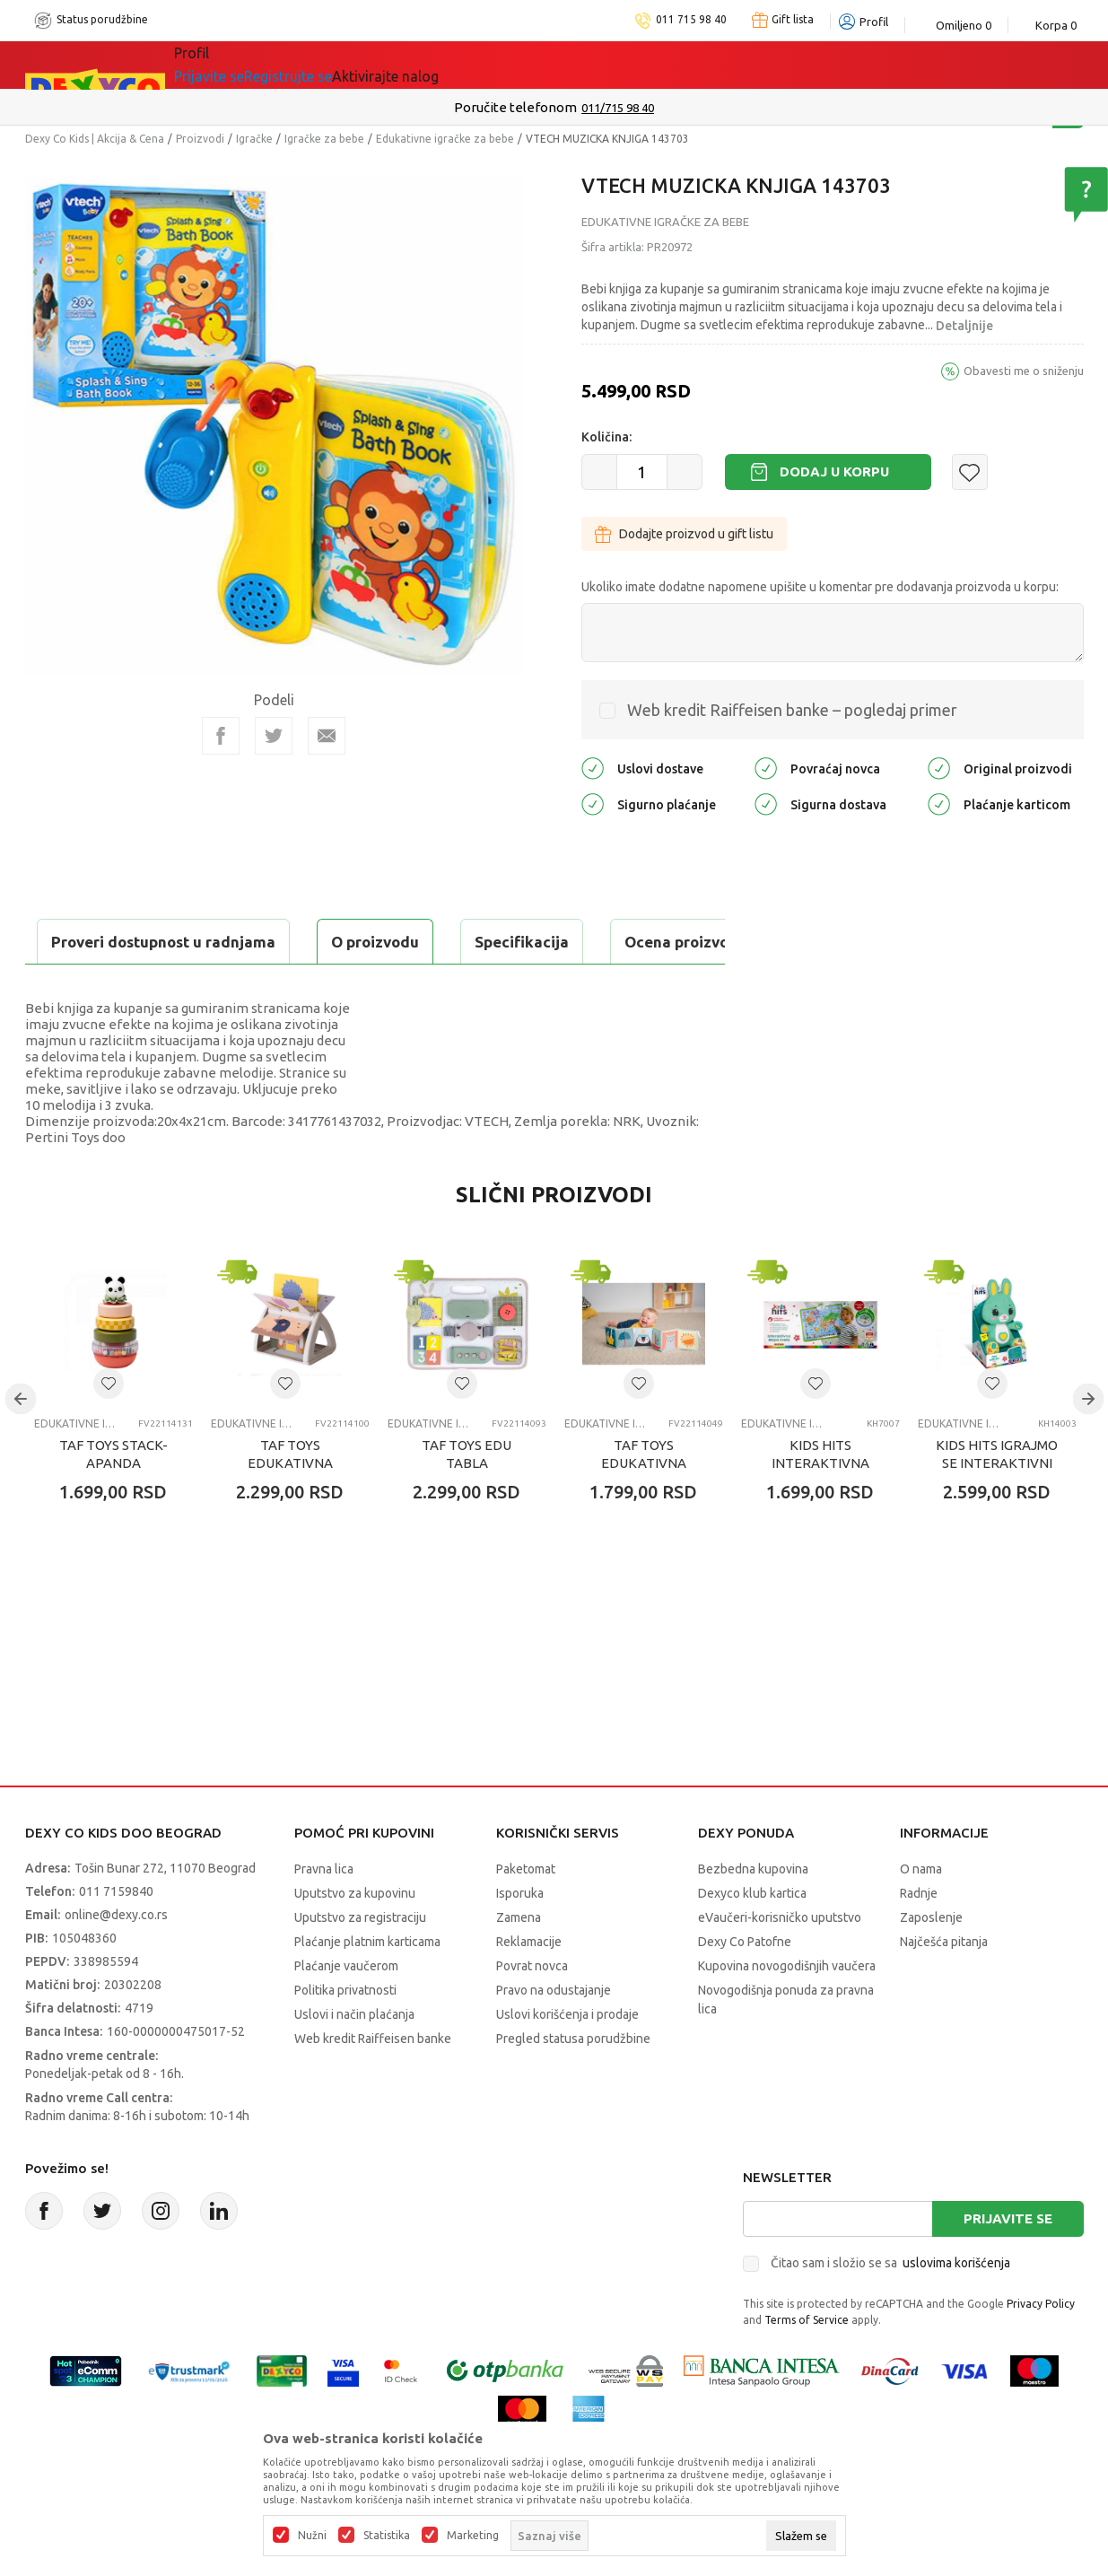 The width and height of the screenshot is (1108, 2576). Describe the element at coordinates (113, 1507) in the screenshot. I see `TAF TOYS STACK-APANDA DINDOLINO` at that location.